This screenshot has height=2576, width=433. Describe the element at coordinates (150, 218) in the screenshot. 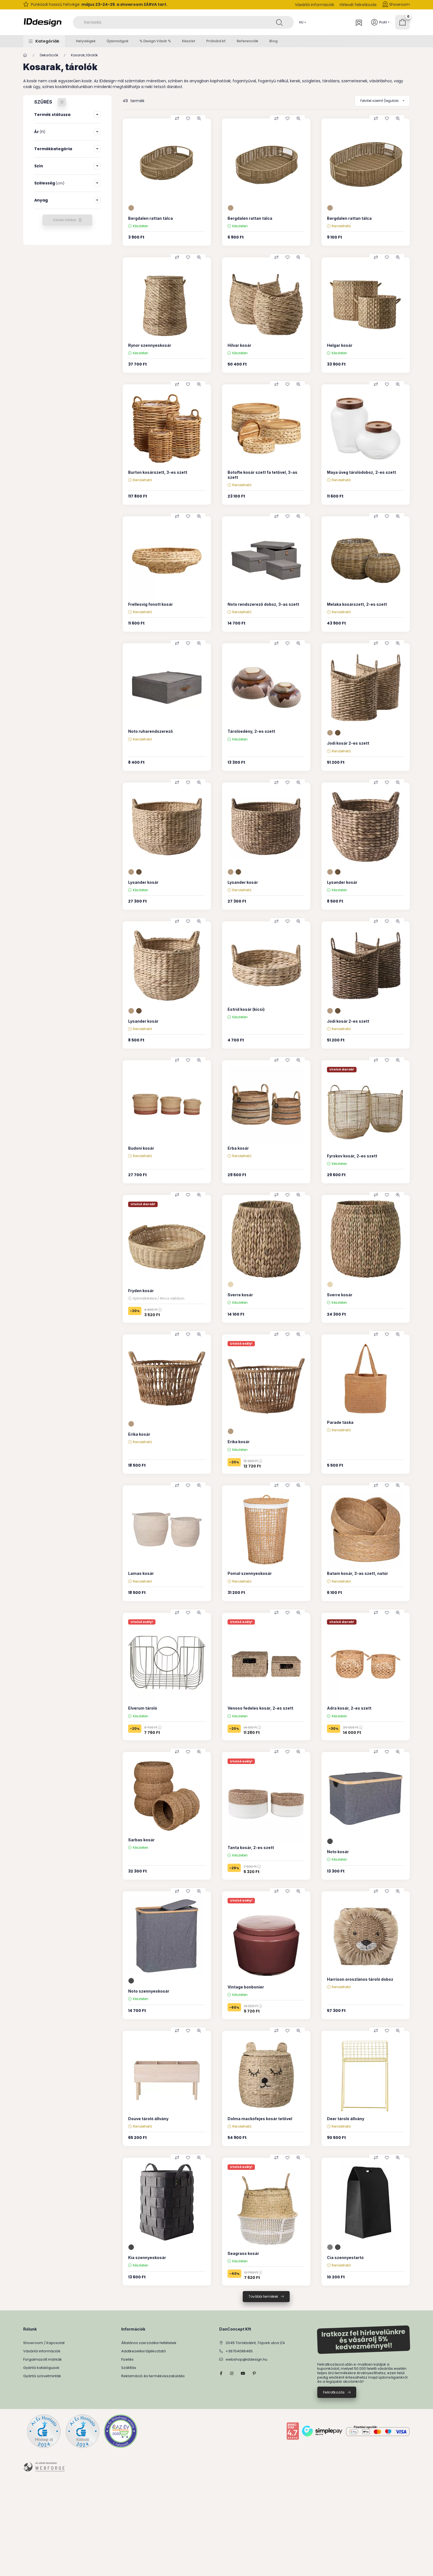

I see `Bergdalen rattan tálca` at that location.